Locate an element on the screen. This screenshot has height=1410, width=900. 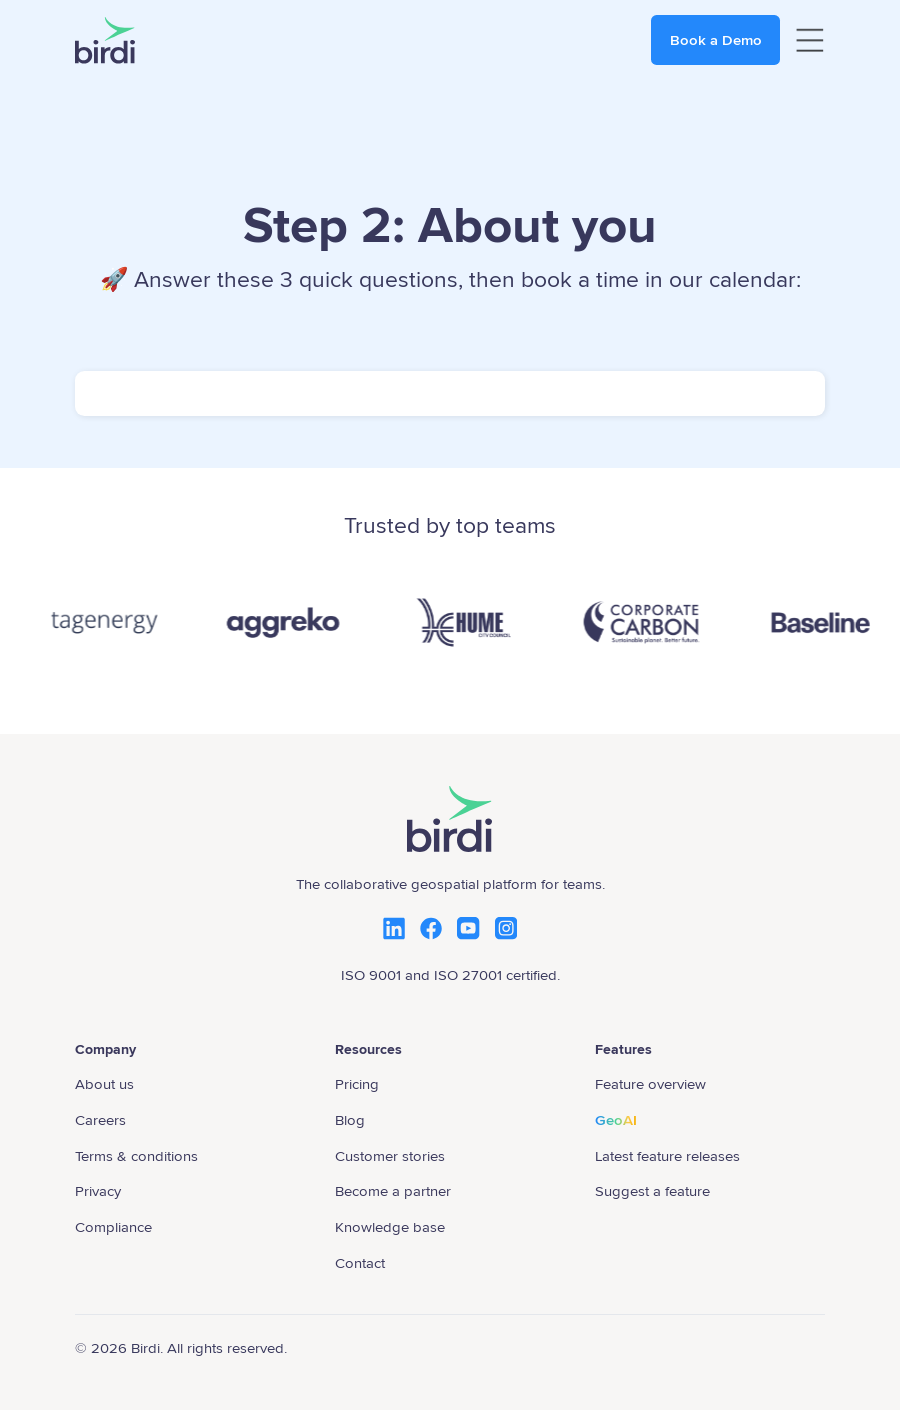
Careers is located at coordinates (100, 1120).